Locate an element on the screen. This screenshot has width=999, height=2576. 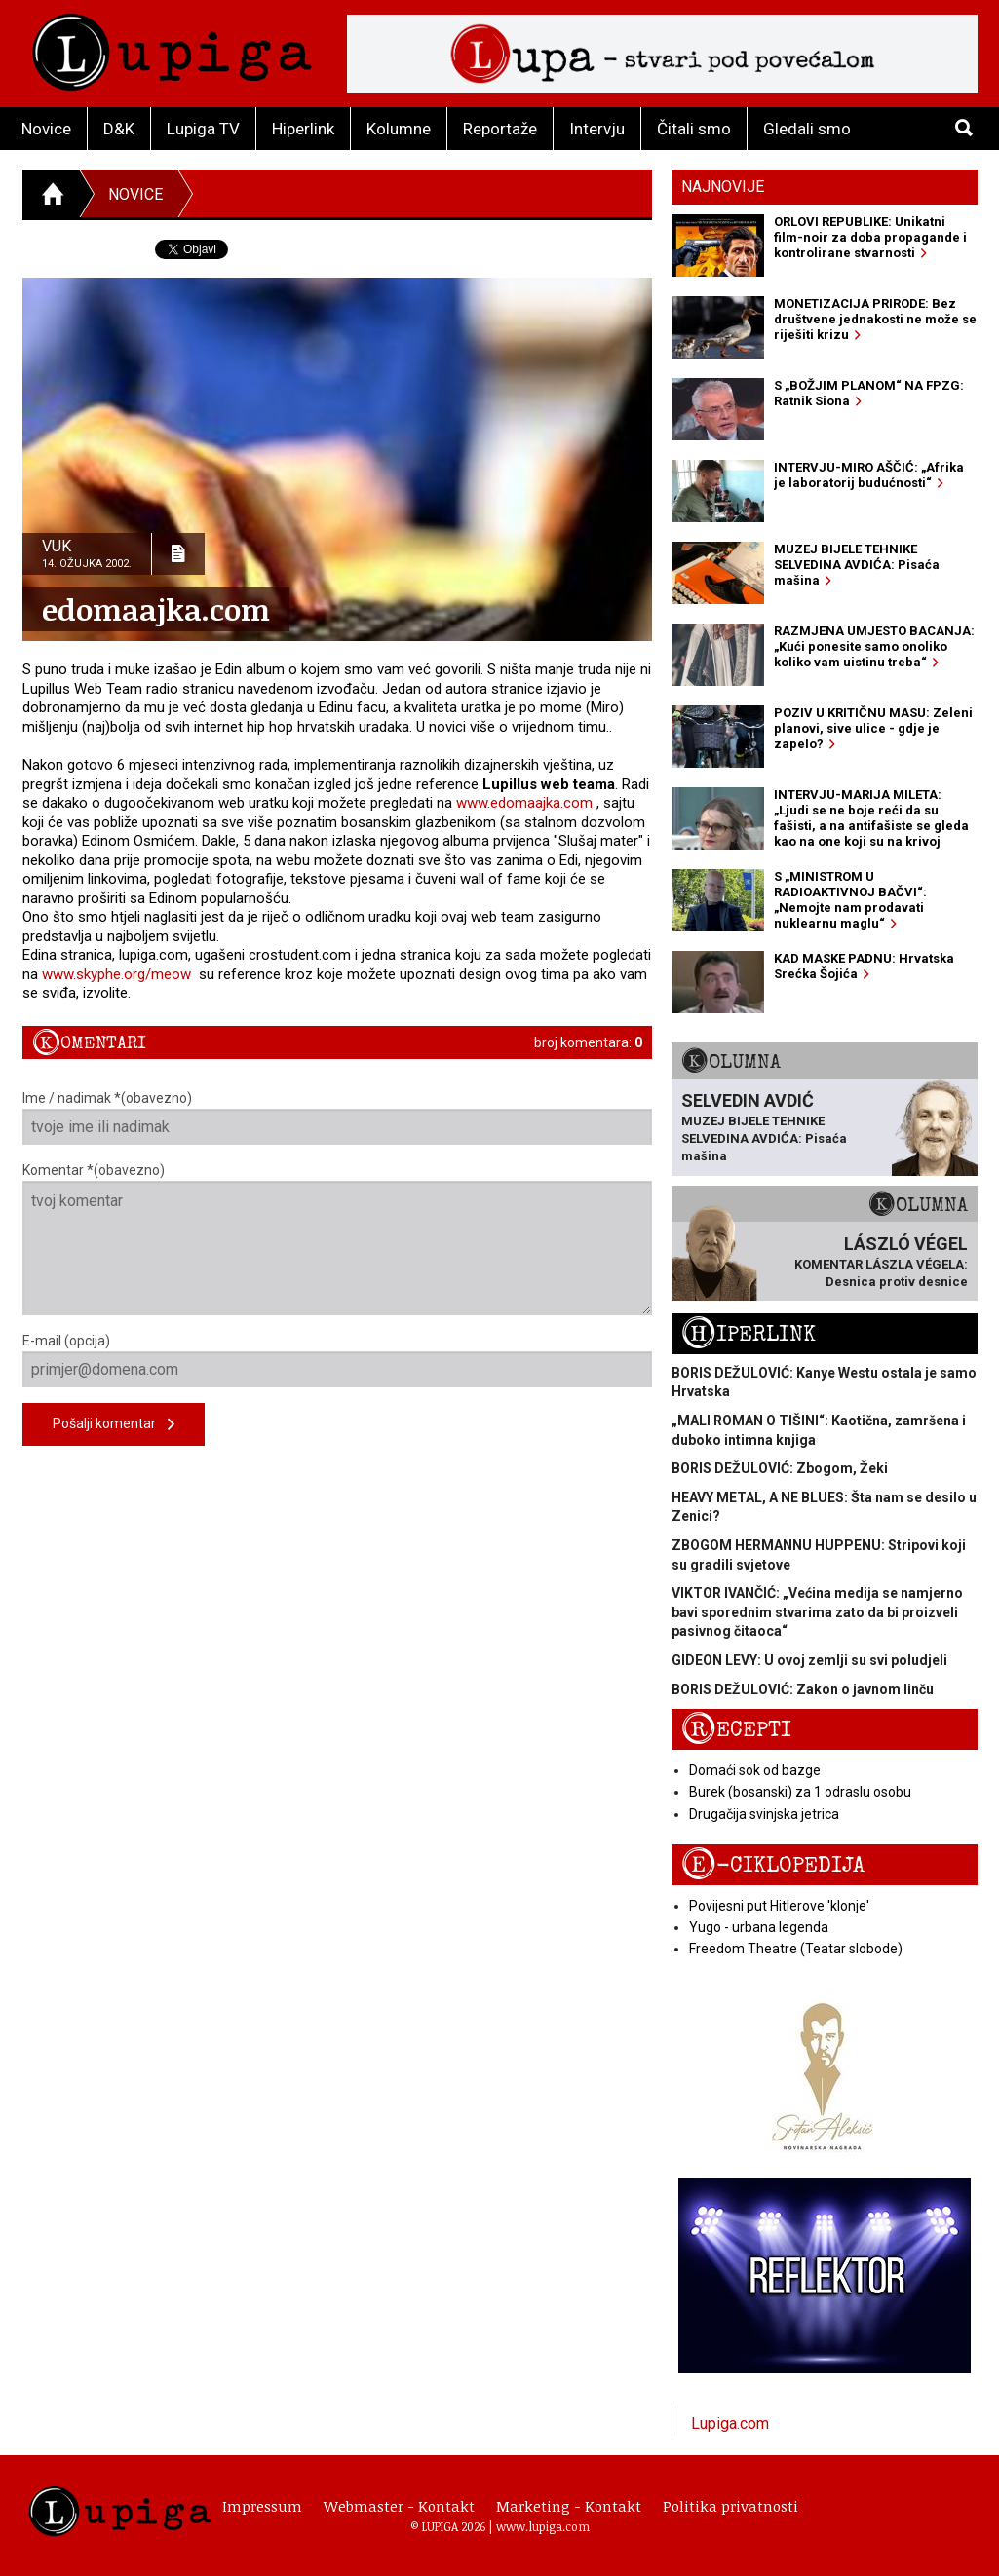
Hiperlink is located at coordinates (303, 128).